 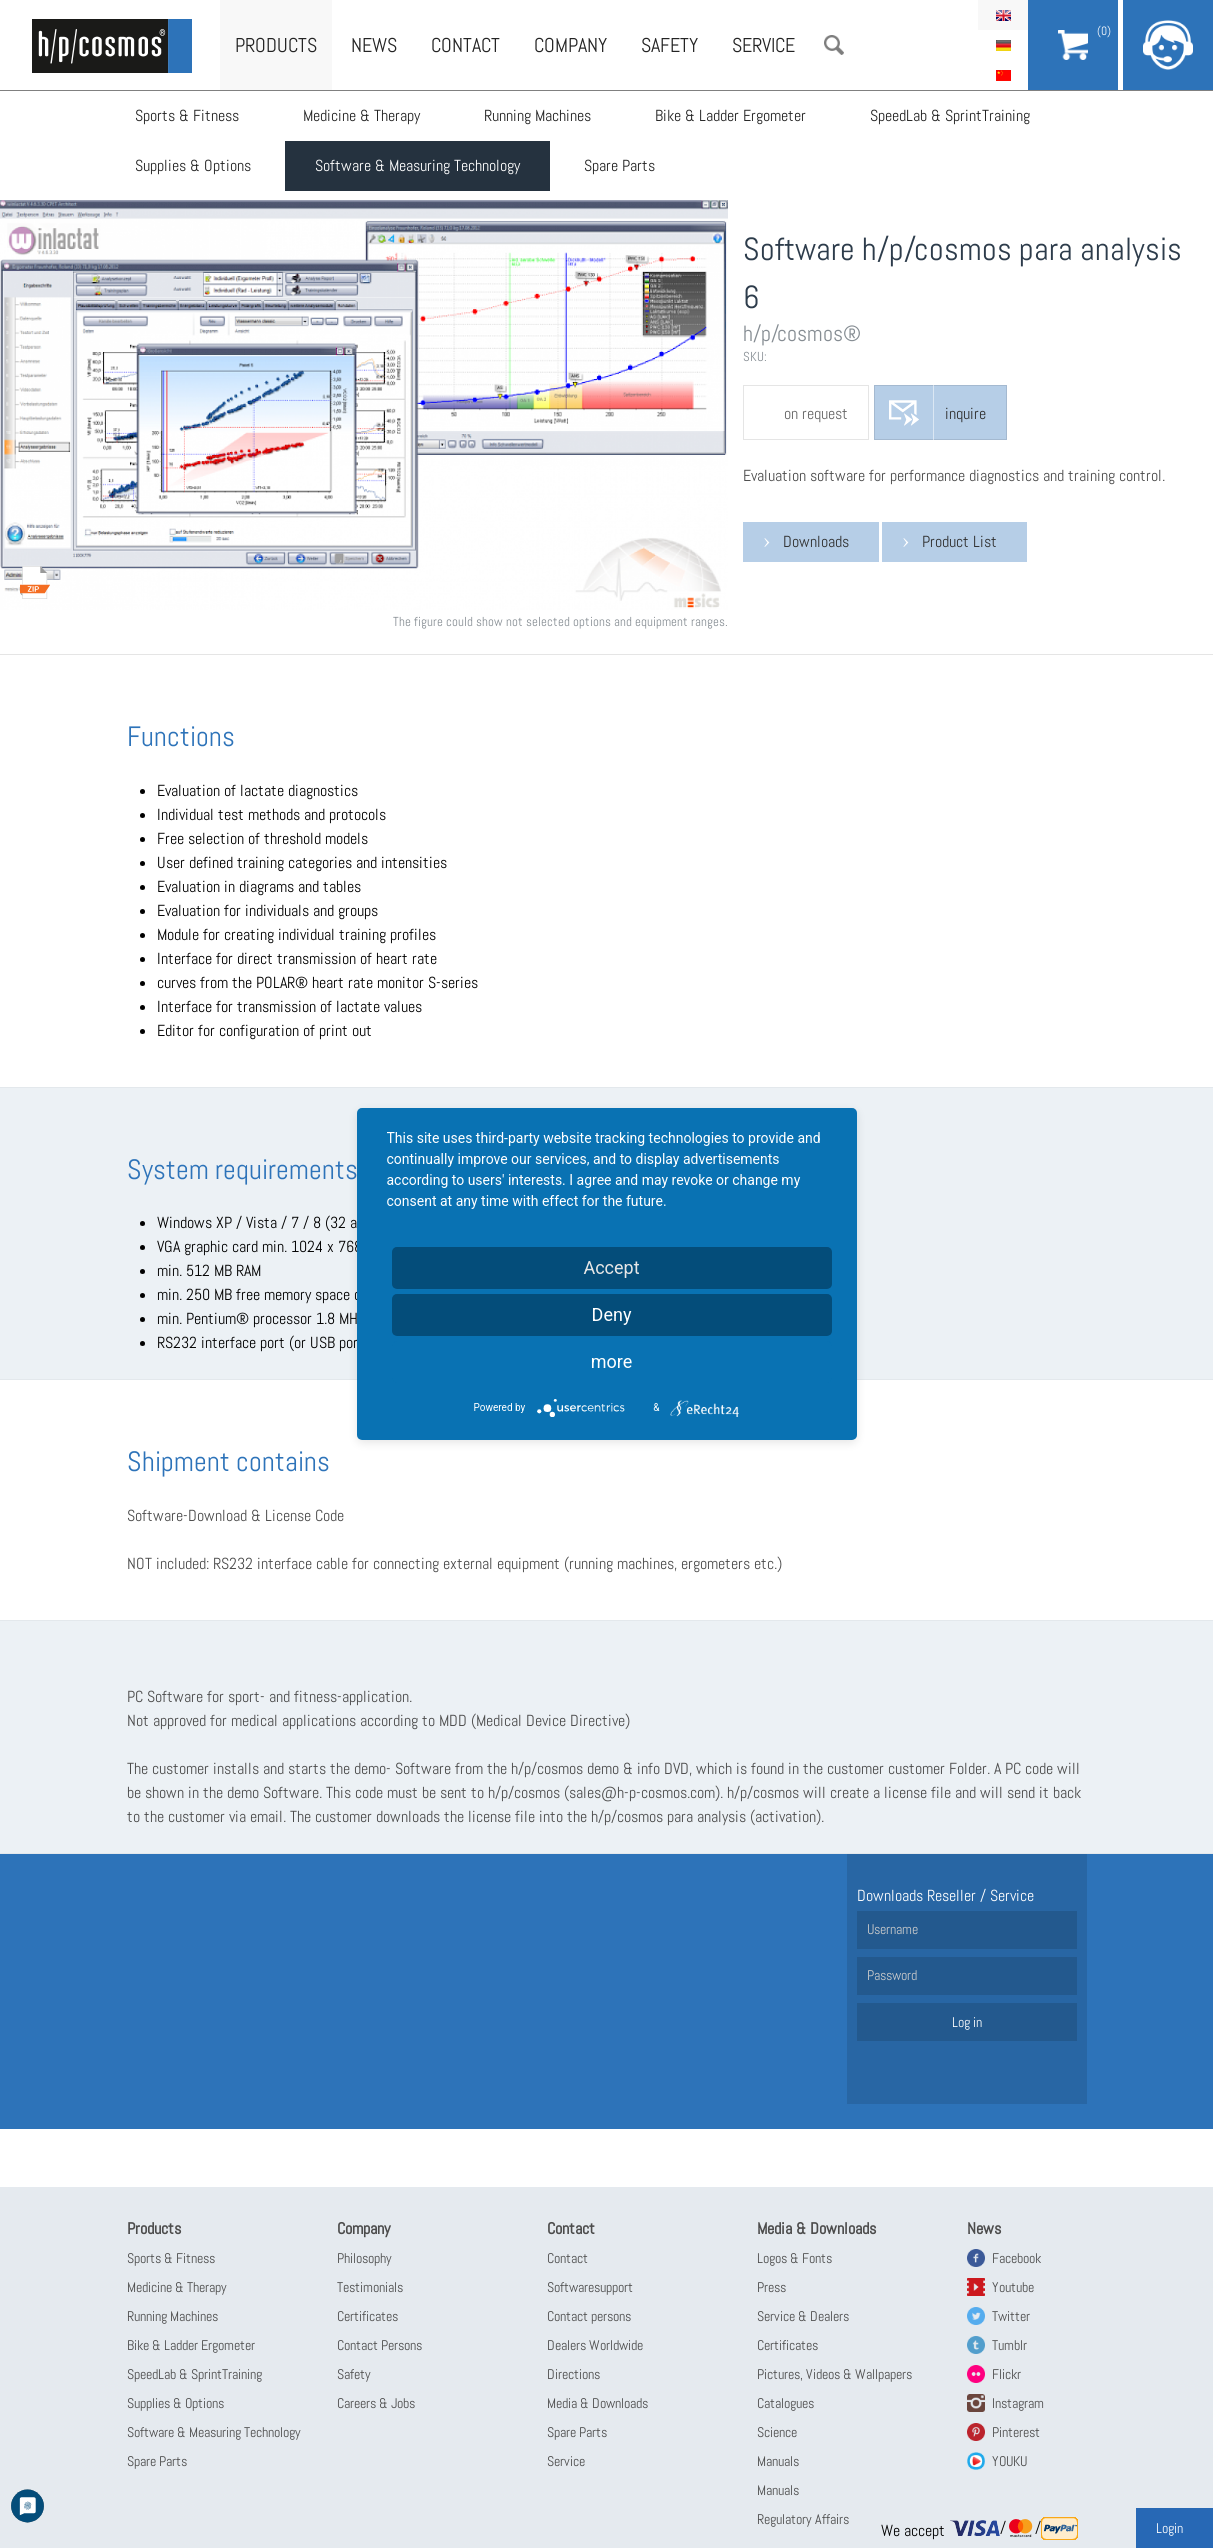 What do you see at coordinates (1016, 2258) in the screenshot?
I see `Facebook` at bounding box center [1016, 2258].